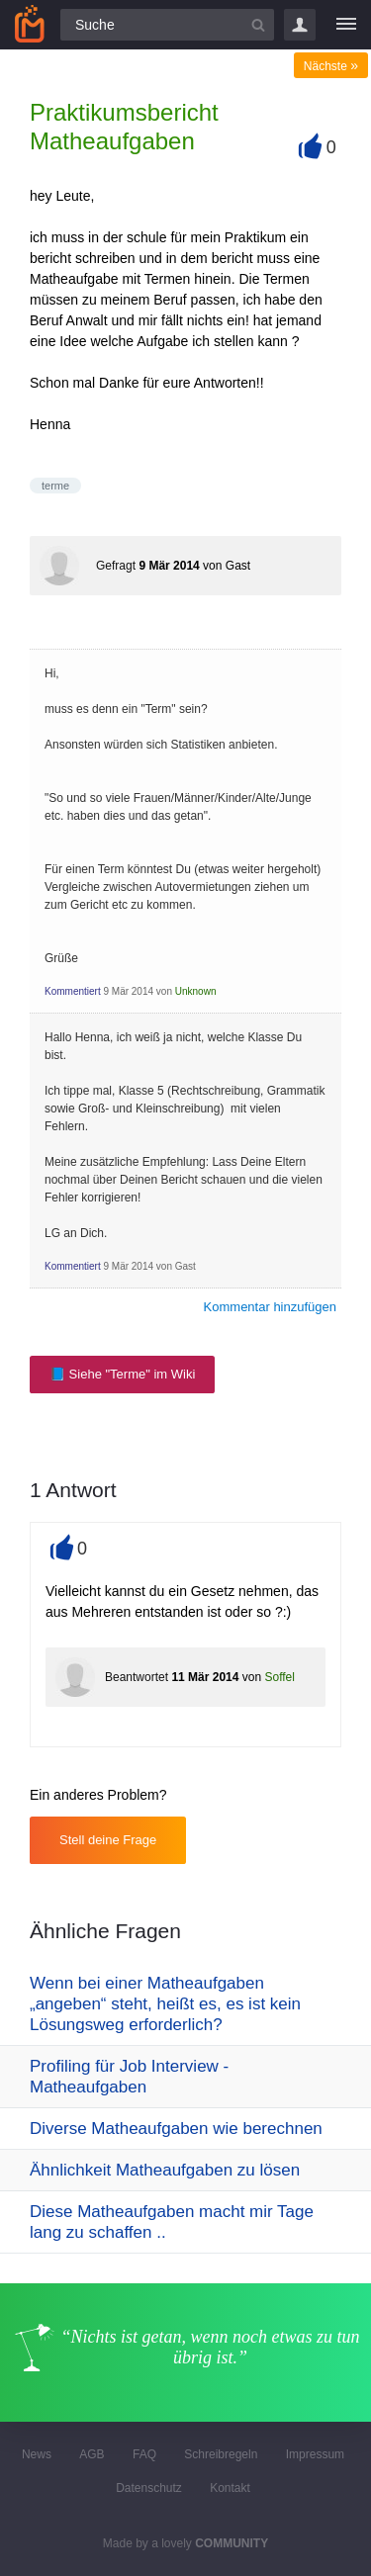 Image resolution: width=371 pixels, height=2576 pixels. What do you see at coordinates (258, 25) in the screenshot?
I see `[Suchbutton]` at bounding box center [258, 25].